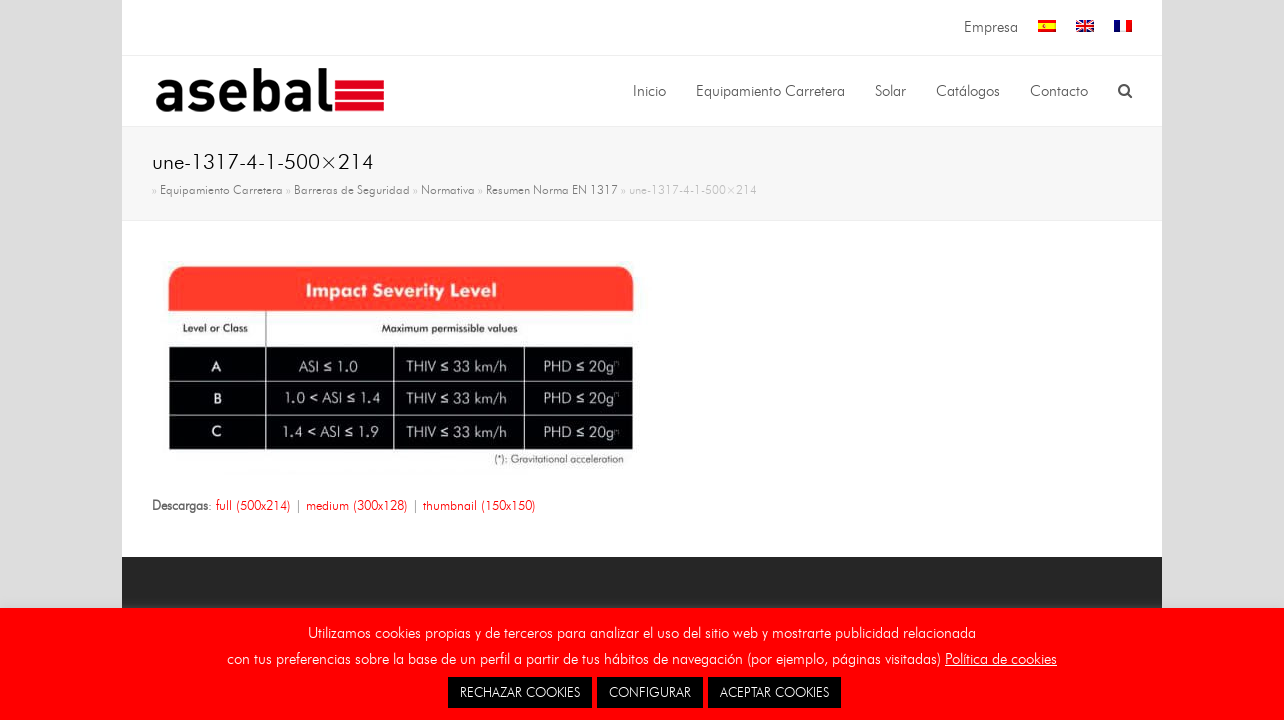 The height and width of the screenshot is (720, 1284). Describe the element at coordinates (479, 505) in the screenshot. I see `thumbnail (150x150)` at that location.